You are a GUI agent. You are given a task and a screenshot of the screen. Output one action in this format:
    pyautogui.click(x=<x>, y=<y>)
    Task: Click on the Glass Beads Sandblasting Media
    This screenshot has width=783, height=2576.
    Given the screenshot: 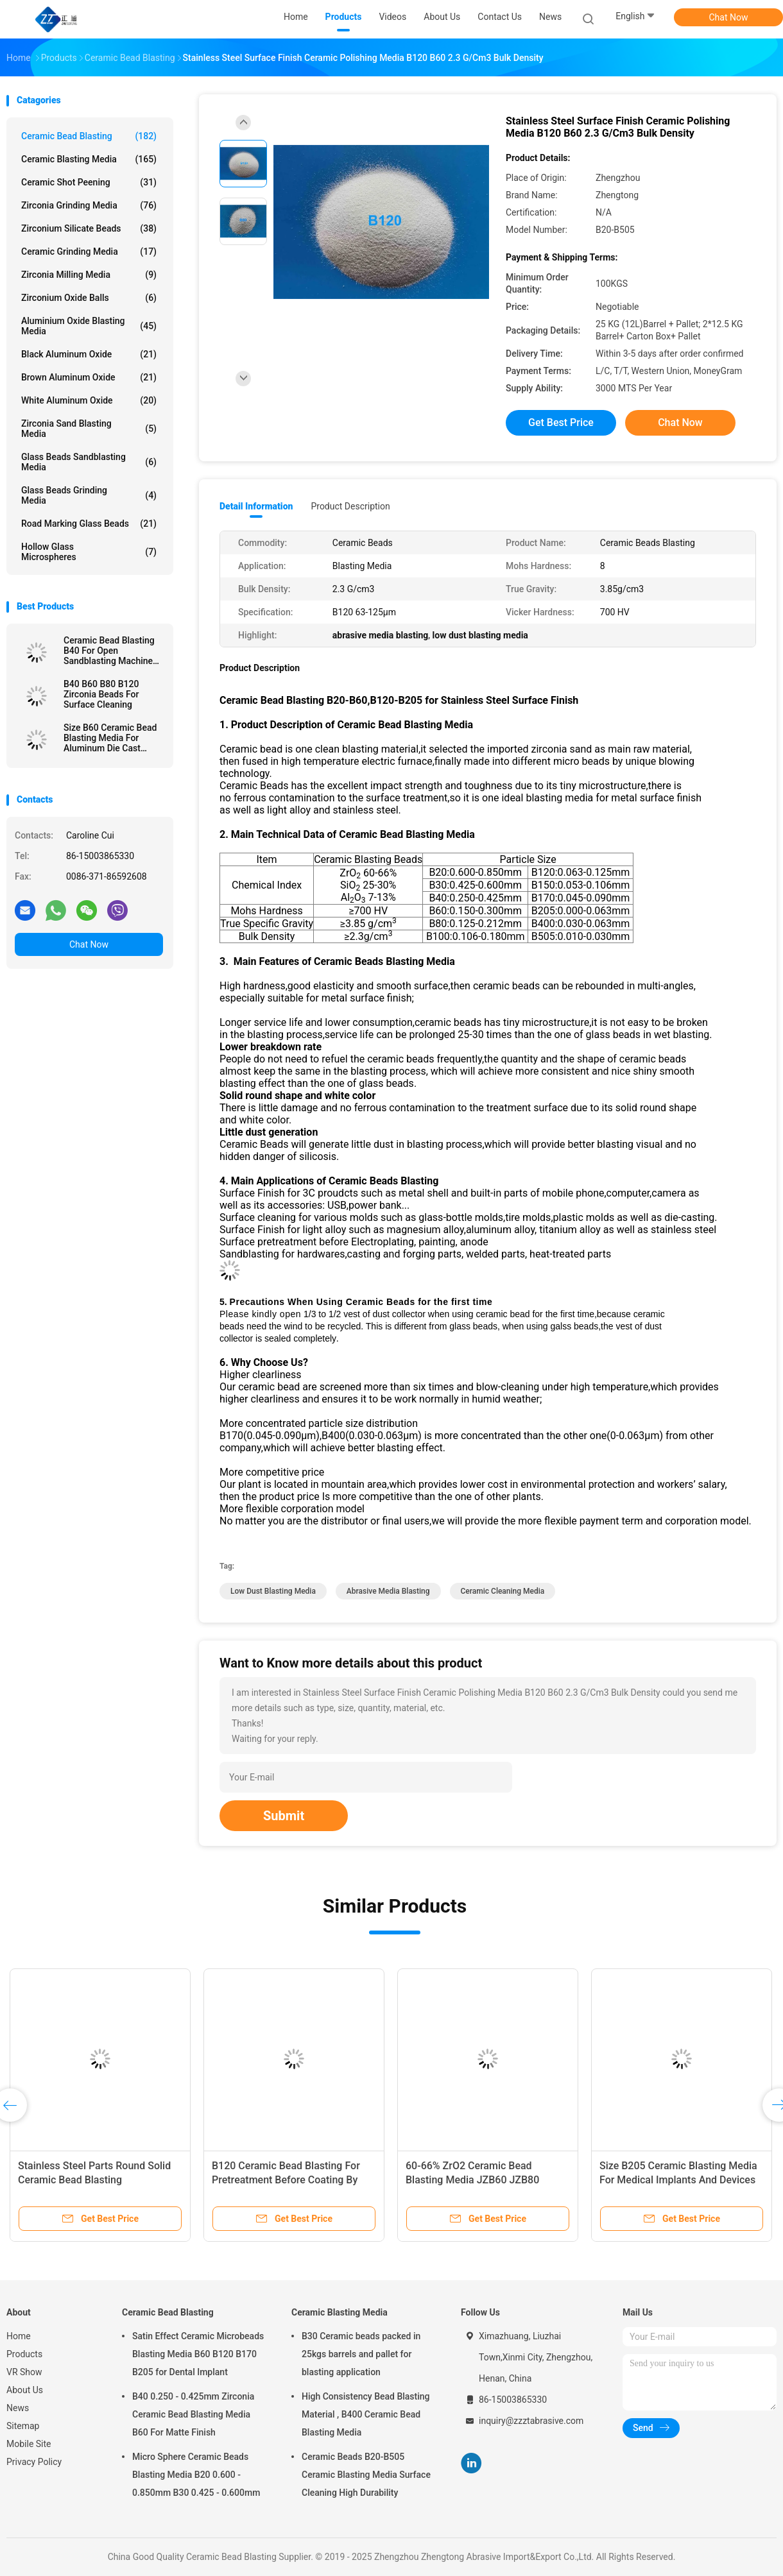 What is the action you would take?
    pyautogui.click(x=89, y=462)
    